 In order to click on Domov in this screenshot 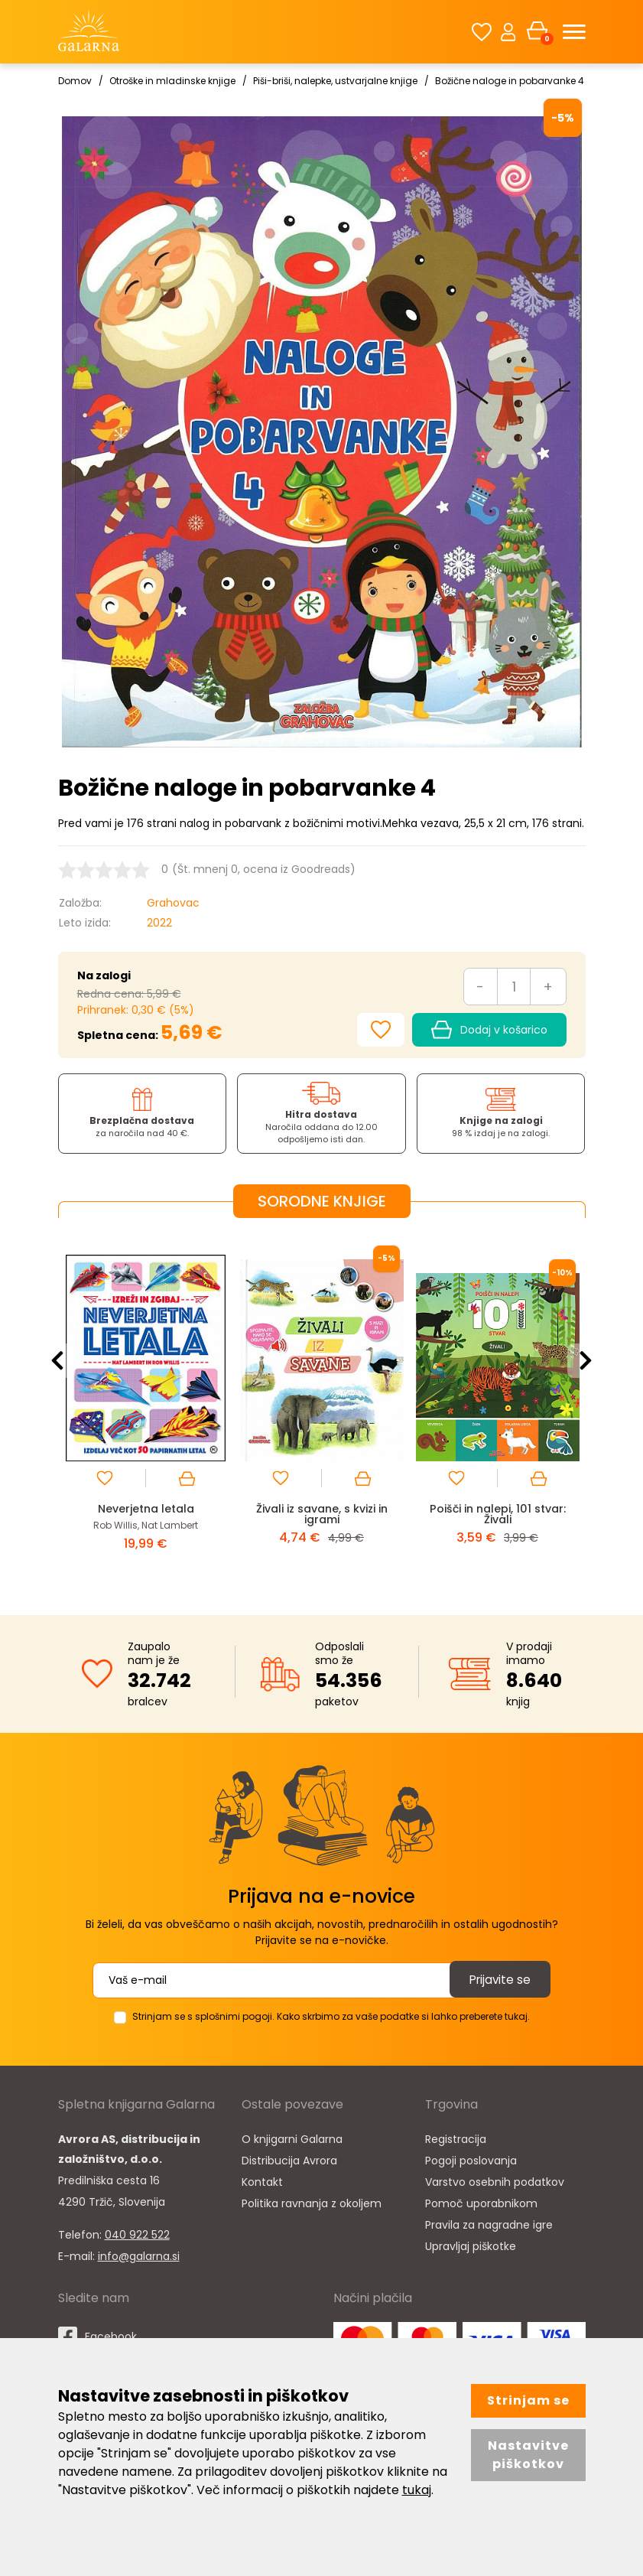, I will do `click(75, 80)`.